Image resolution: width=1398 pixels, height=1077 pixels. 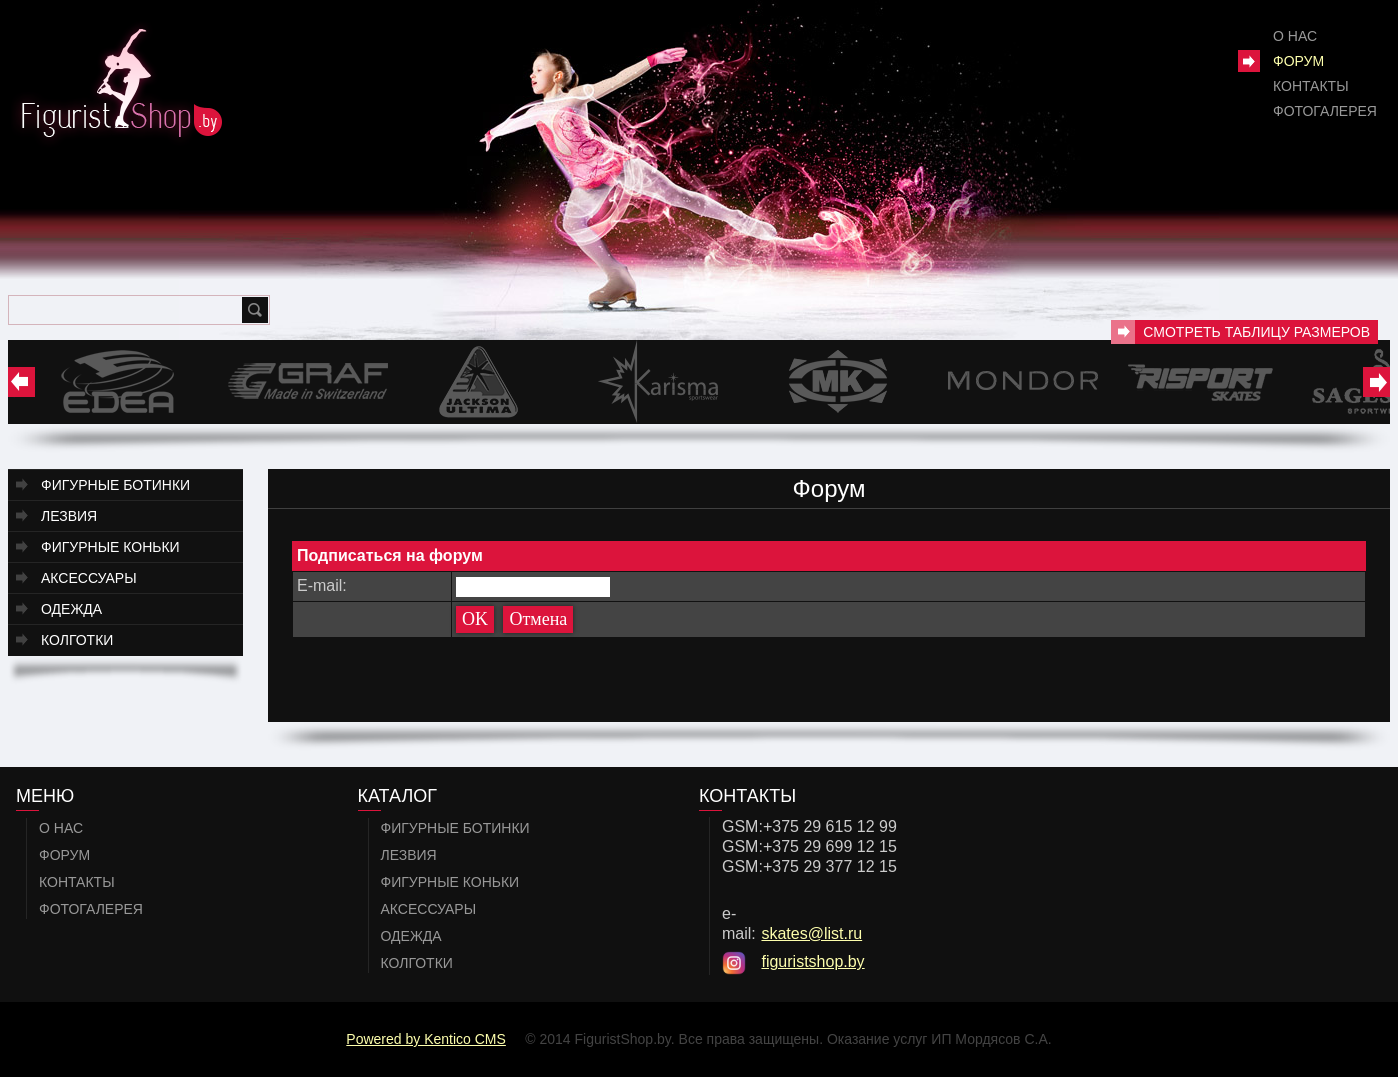 I want to click on Лезвия, so click(x=69, y=516).